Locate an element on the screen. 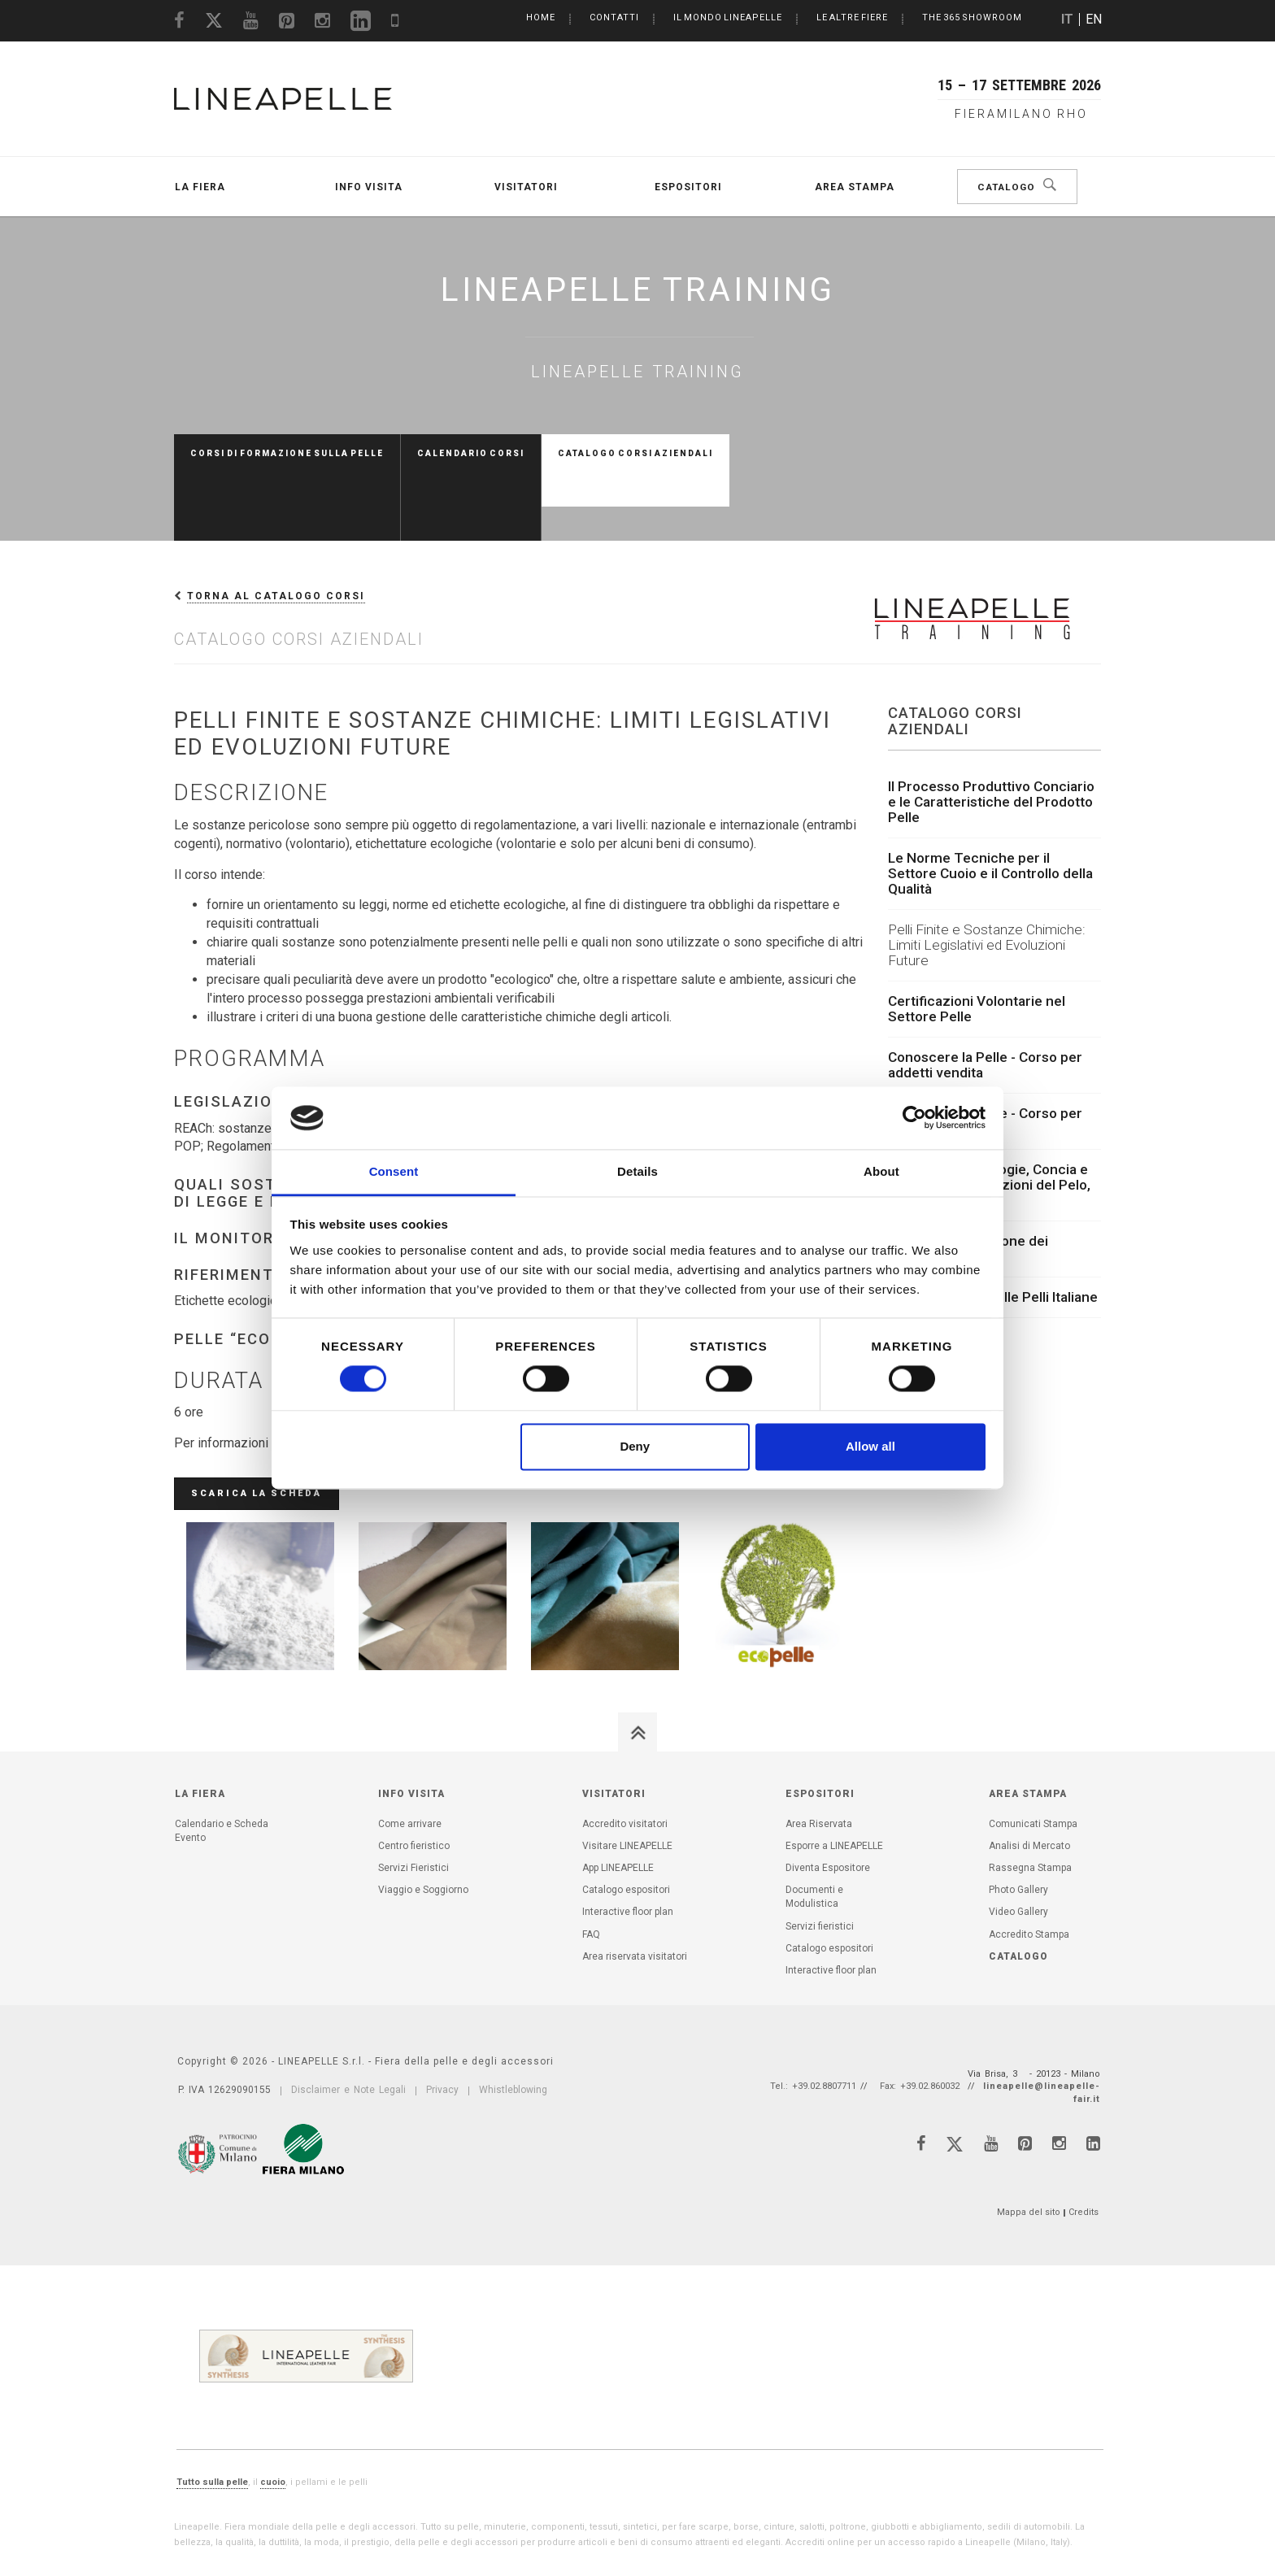  Accredito Stampa is located at coordinates (1029, 1867).